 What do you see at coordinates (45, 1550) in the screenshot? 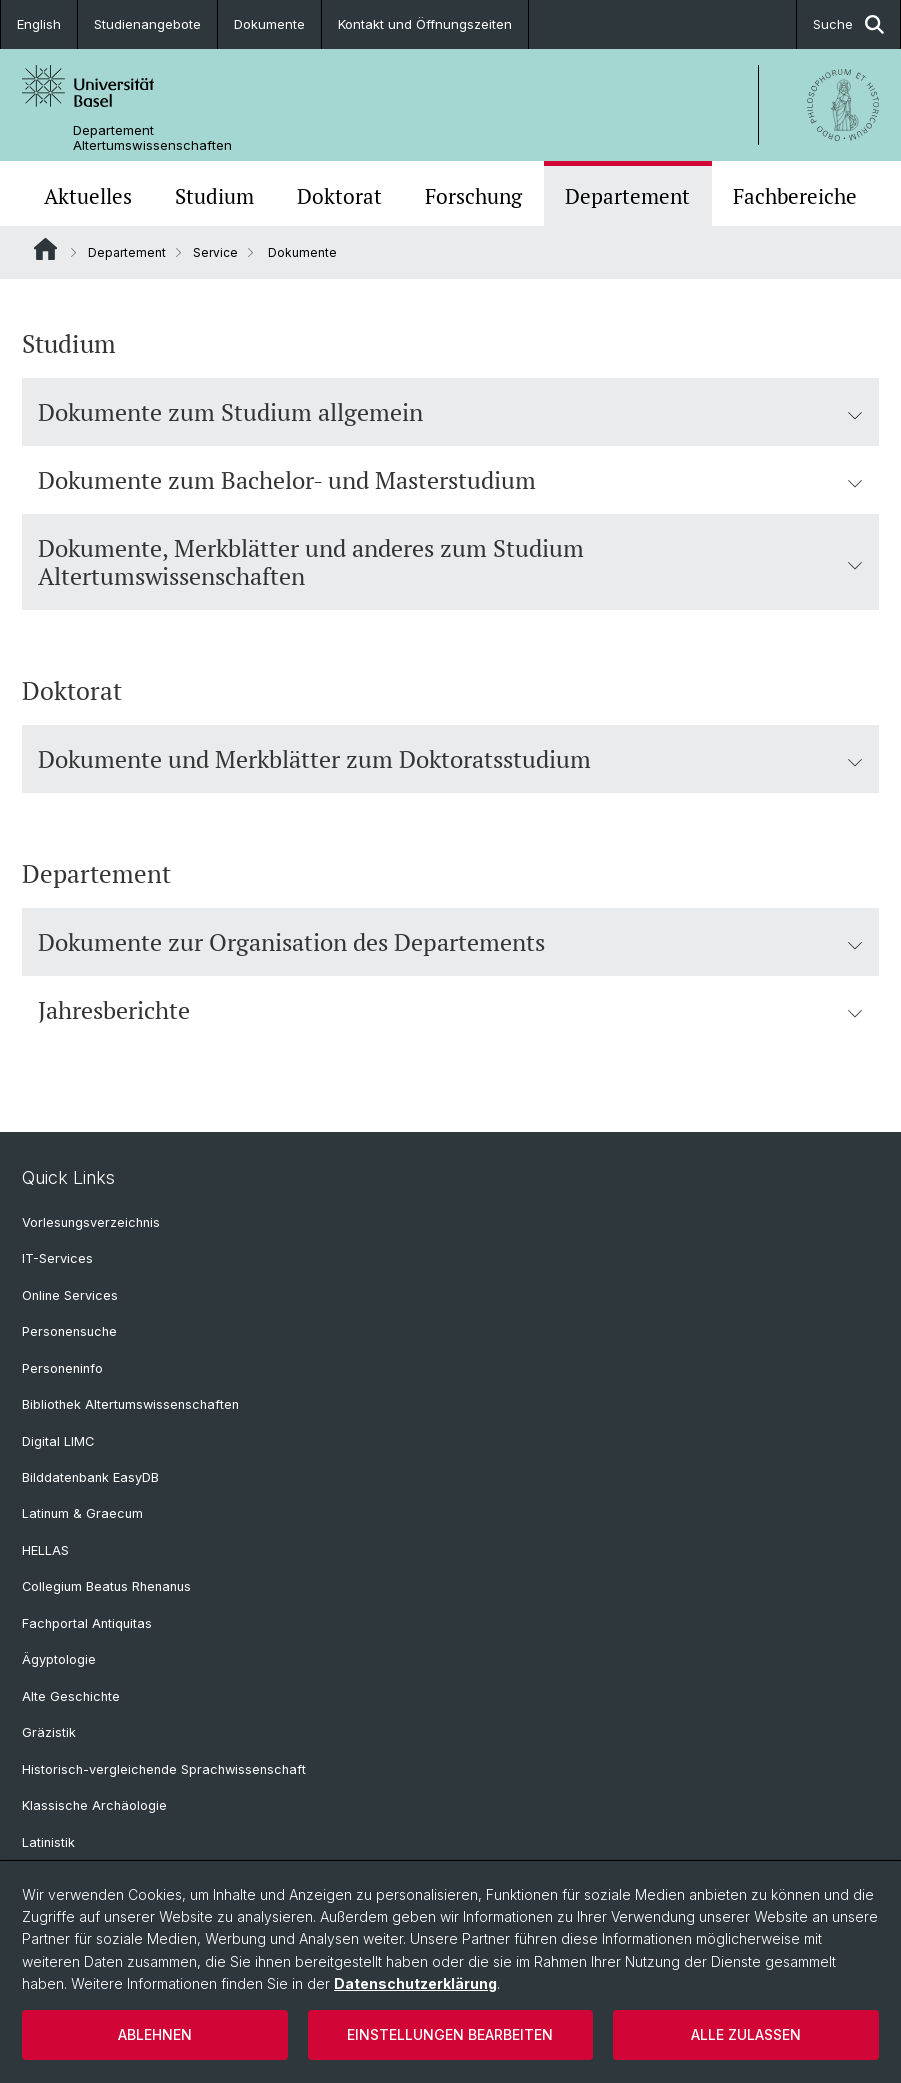
I see `HELLAS` at bounding box center [45, 1550].